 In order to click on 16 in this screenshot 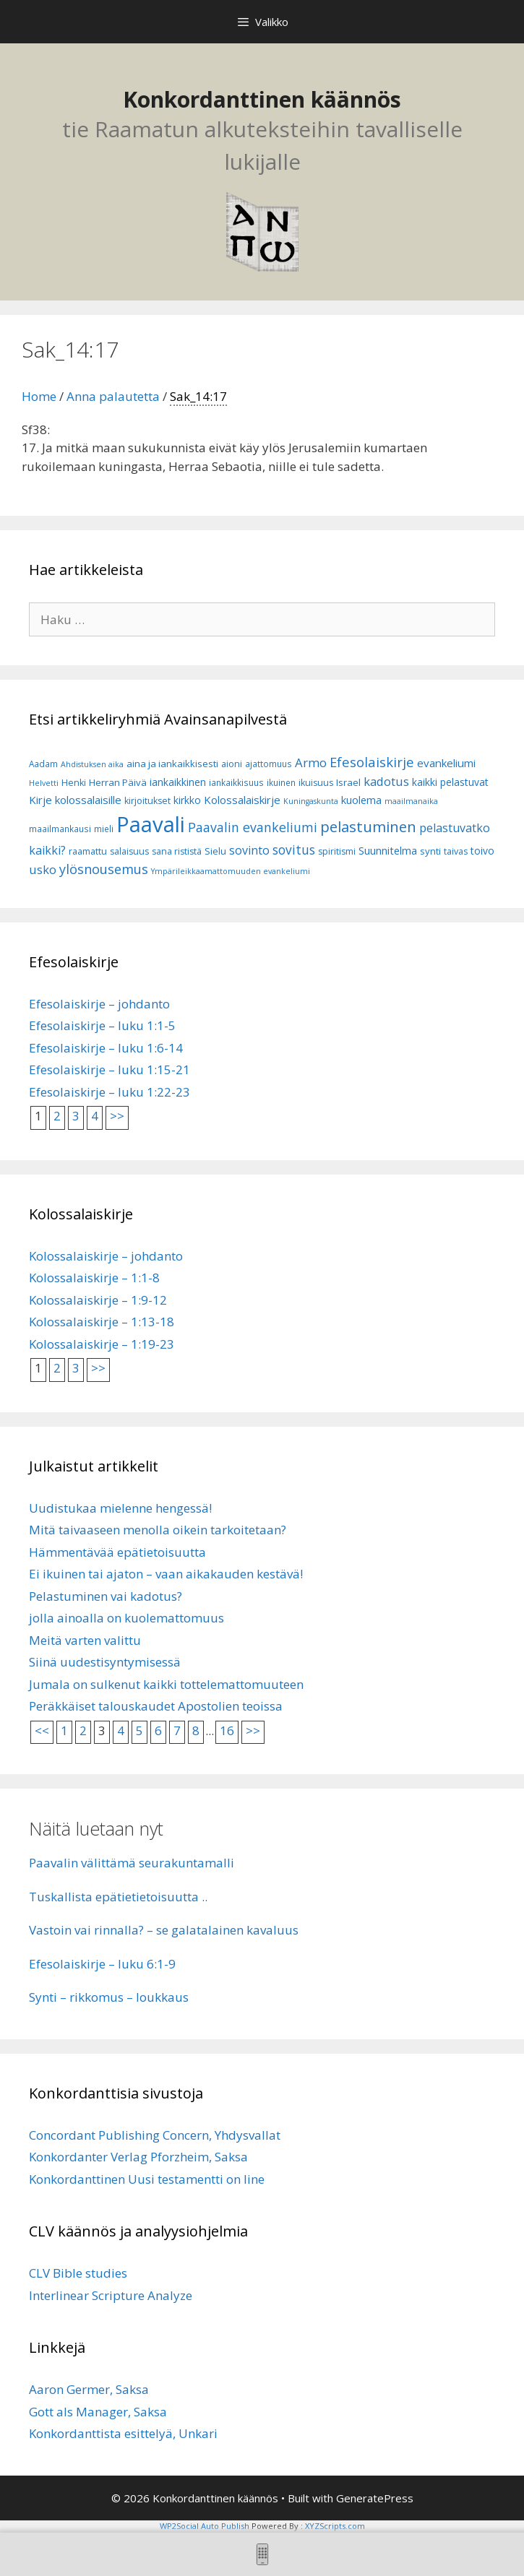, I will do `click(227, 1730)`.